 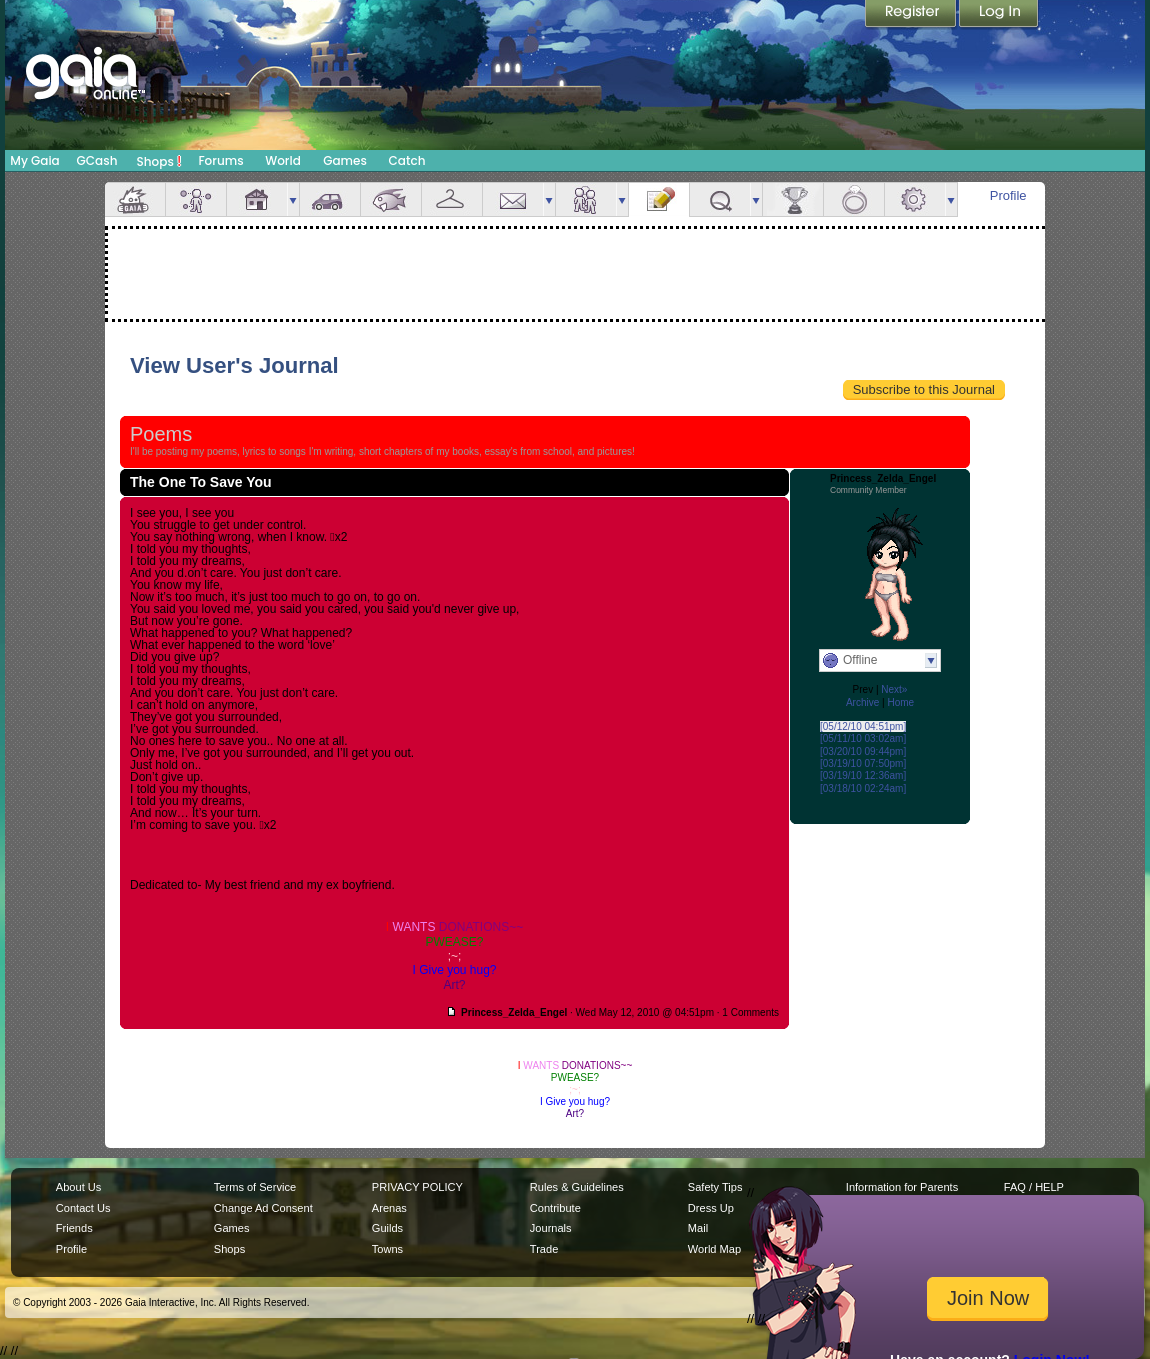 I want to click on Safety Tips, so click(x=715, y=1187).